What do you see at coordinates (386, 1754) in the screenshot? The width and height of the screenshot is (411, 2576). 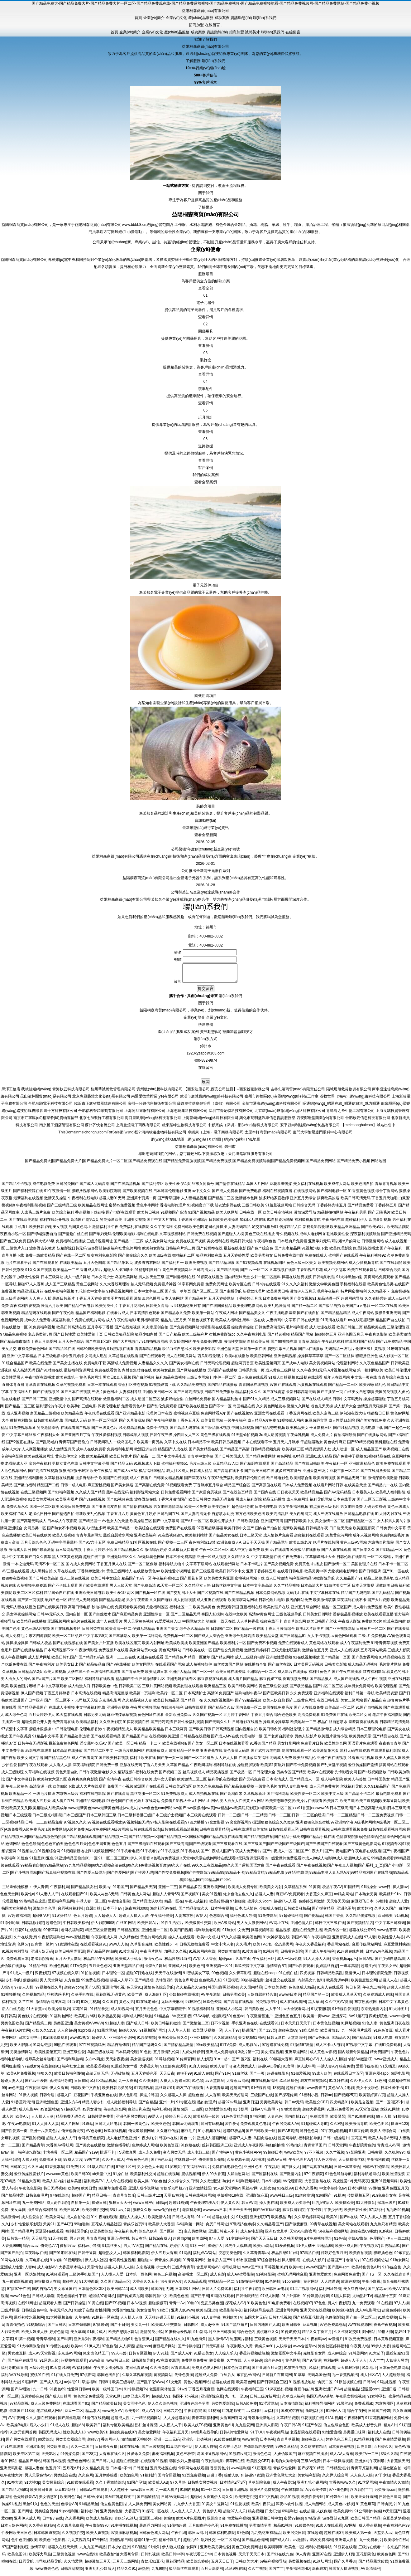 I see `在线观看福利影院` at bounding box center [386, 1754].